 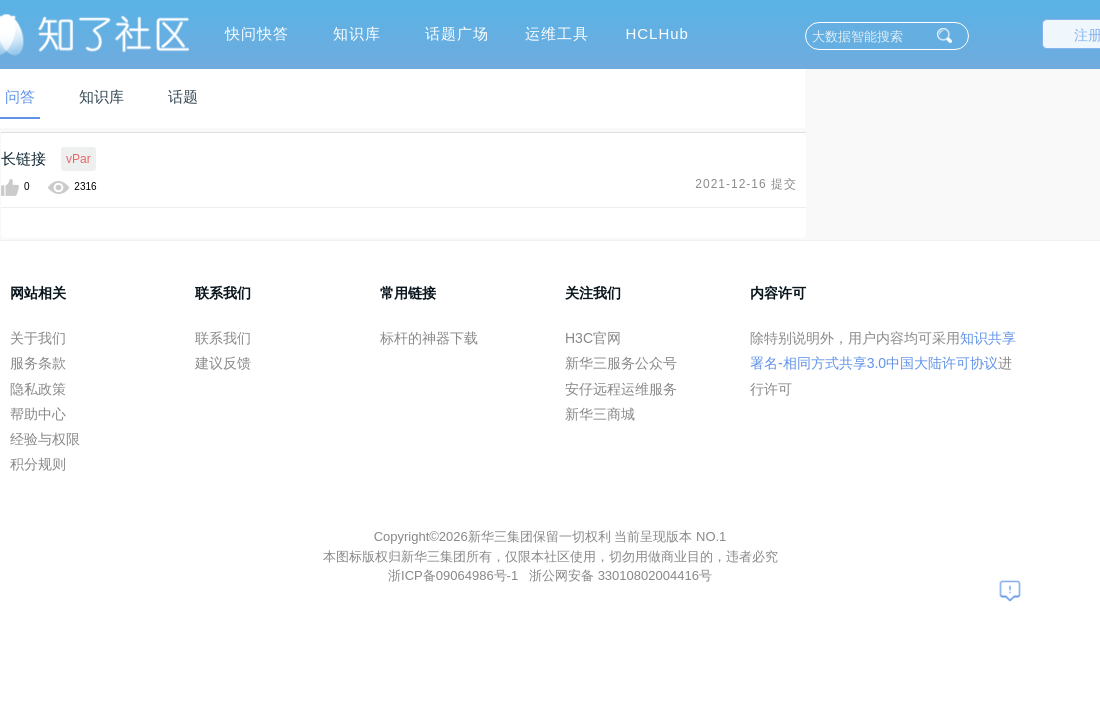 I want to click on 联系我们, so click(x=223, y=338).